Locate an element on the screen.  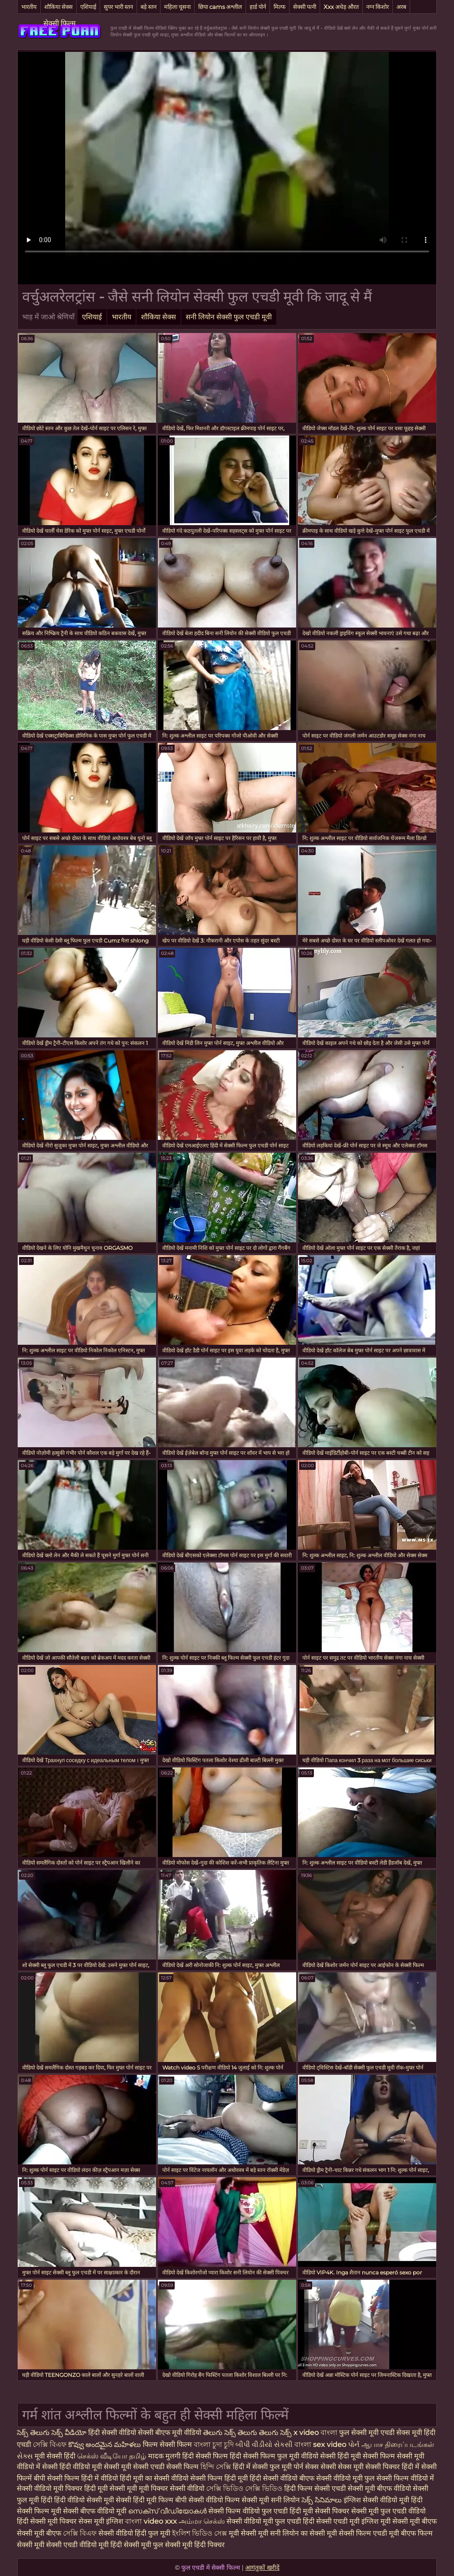
महिला चूसना is located at coordinates (177, 6).